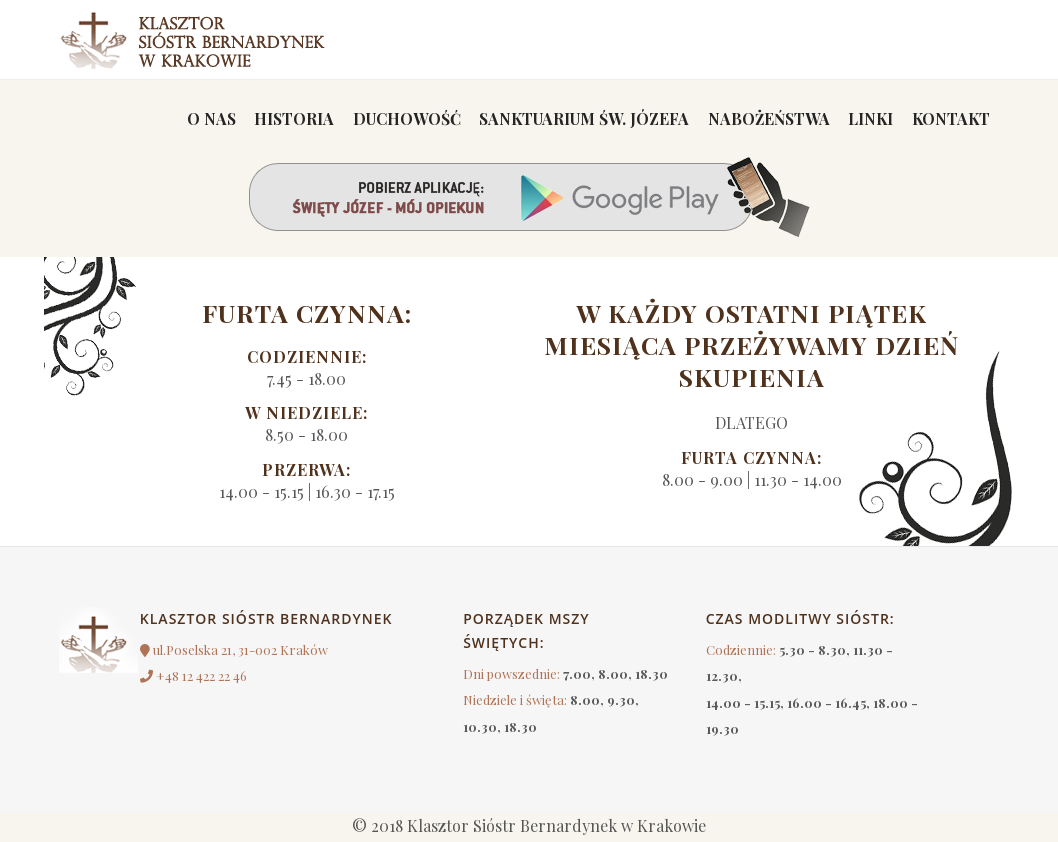 The width and height of the screenshot is (1058, 842). What do you see at coordinates (273, 119) in the screenshot?
I see `Historia` at bounding box center [273, 119].